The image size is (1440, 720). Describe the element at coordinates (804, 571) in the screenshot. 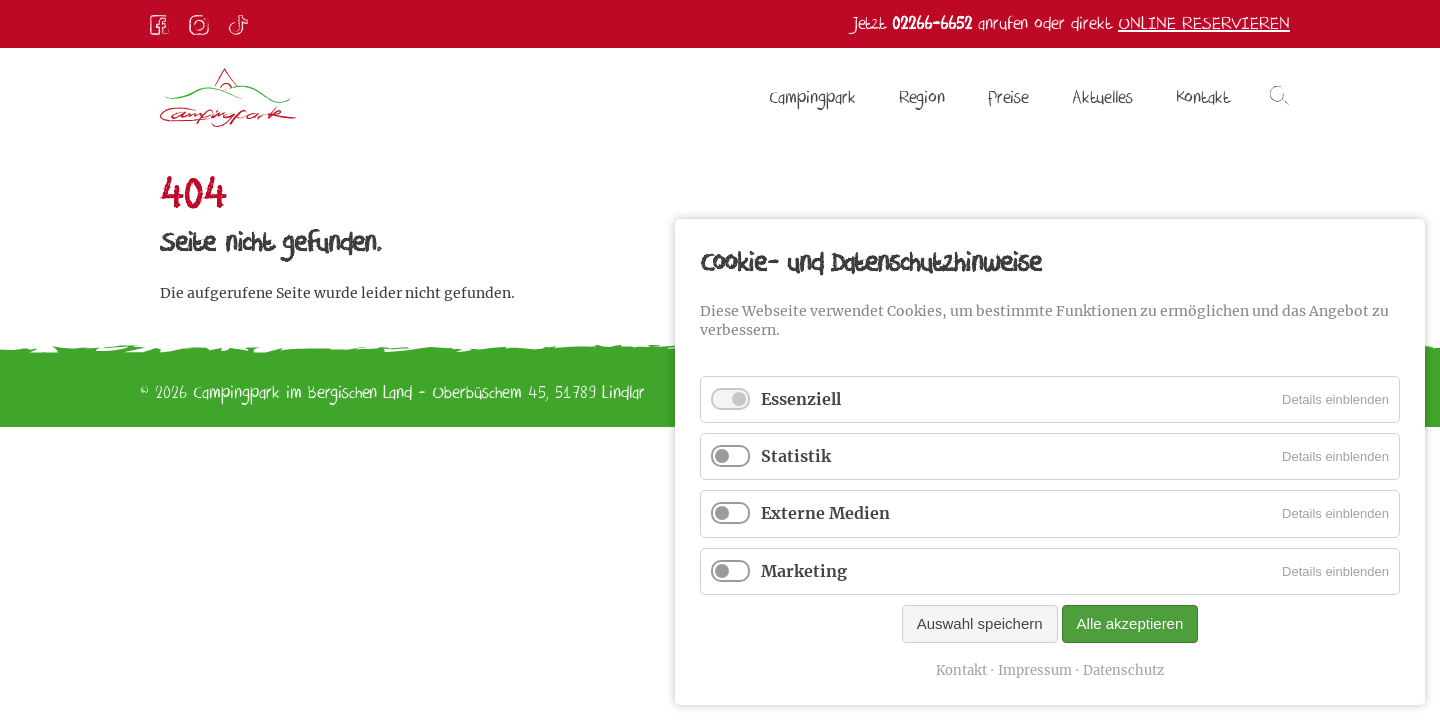

I see `Marketing` at that location.